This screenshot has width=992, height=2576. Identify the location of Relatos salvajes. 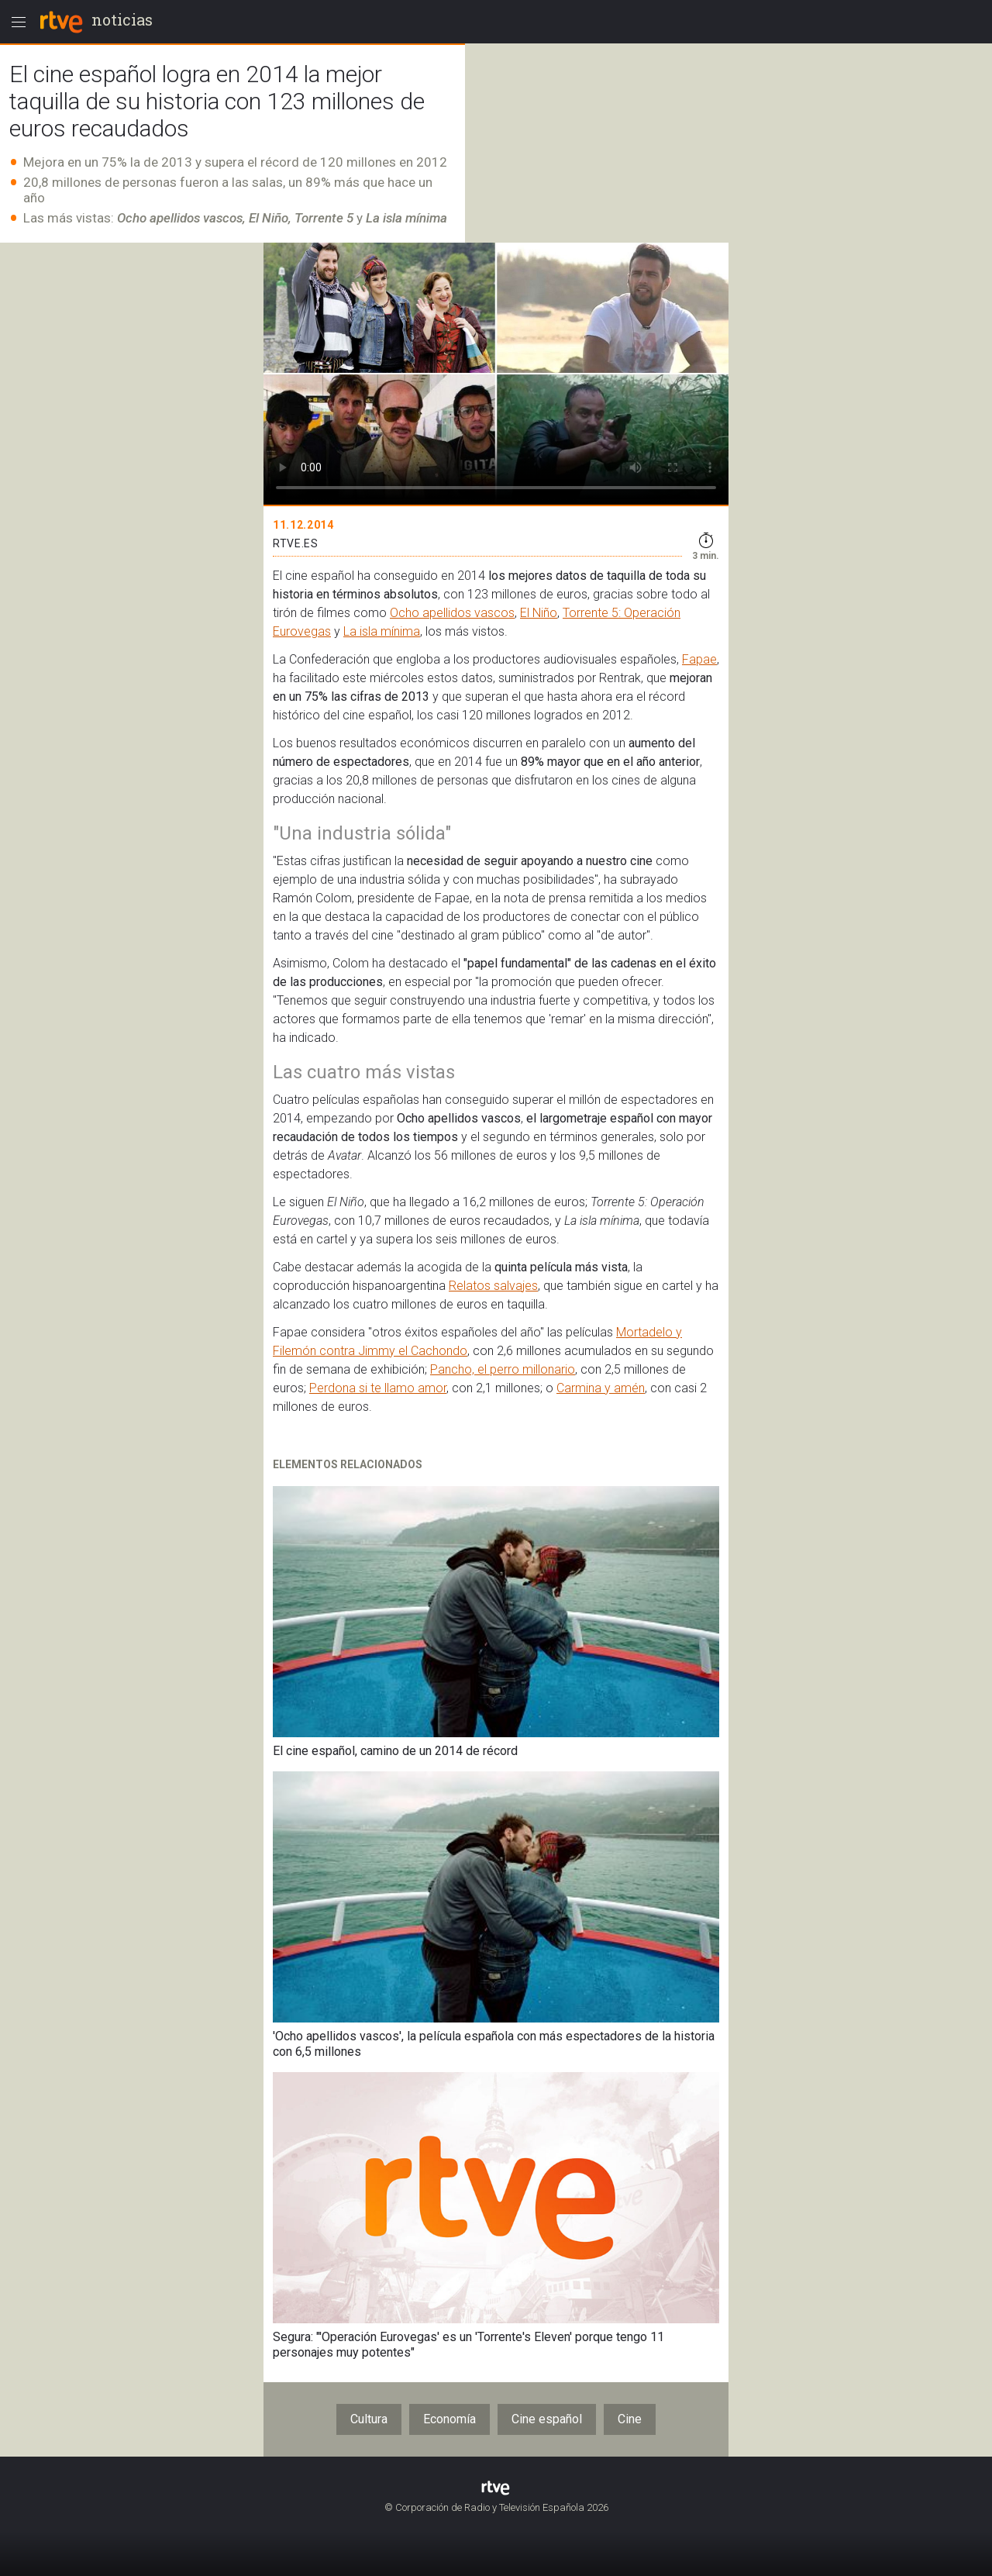
(493, 1285).